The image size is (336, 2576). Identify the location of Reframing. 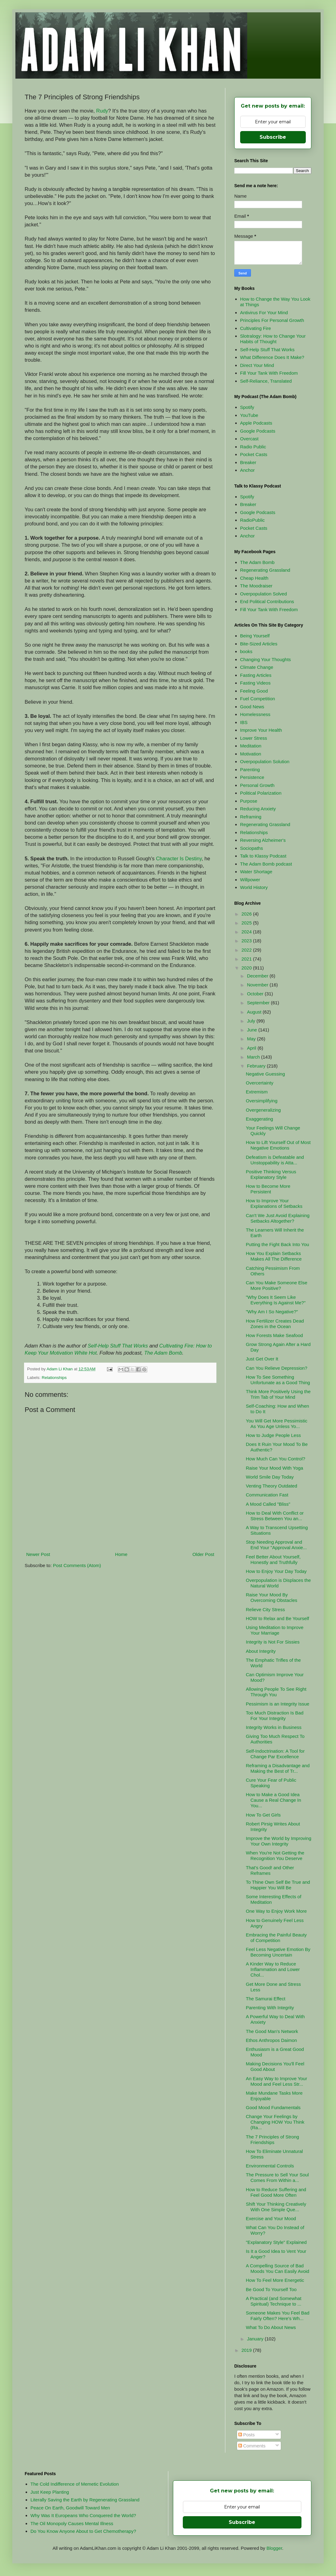
(250, 816).